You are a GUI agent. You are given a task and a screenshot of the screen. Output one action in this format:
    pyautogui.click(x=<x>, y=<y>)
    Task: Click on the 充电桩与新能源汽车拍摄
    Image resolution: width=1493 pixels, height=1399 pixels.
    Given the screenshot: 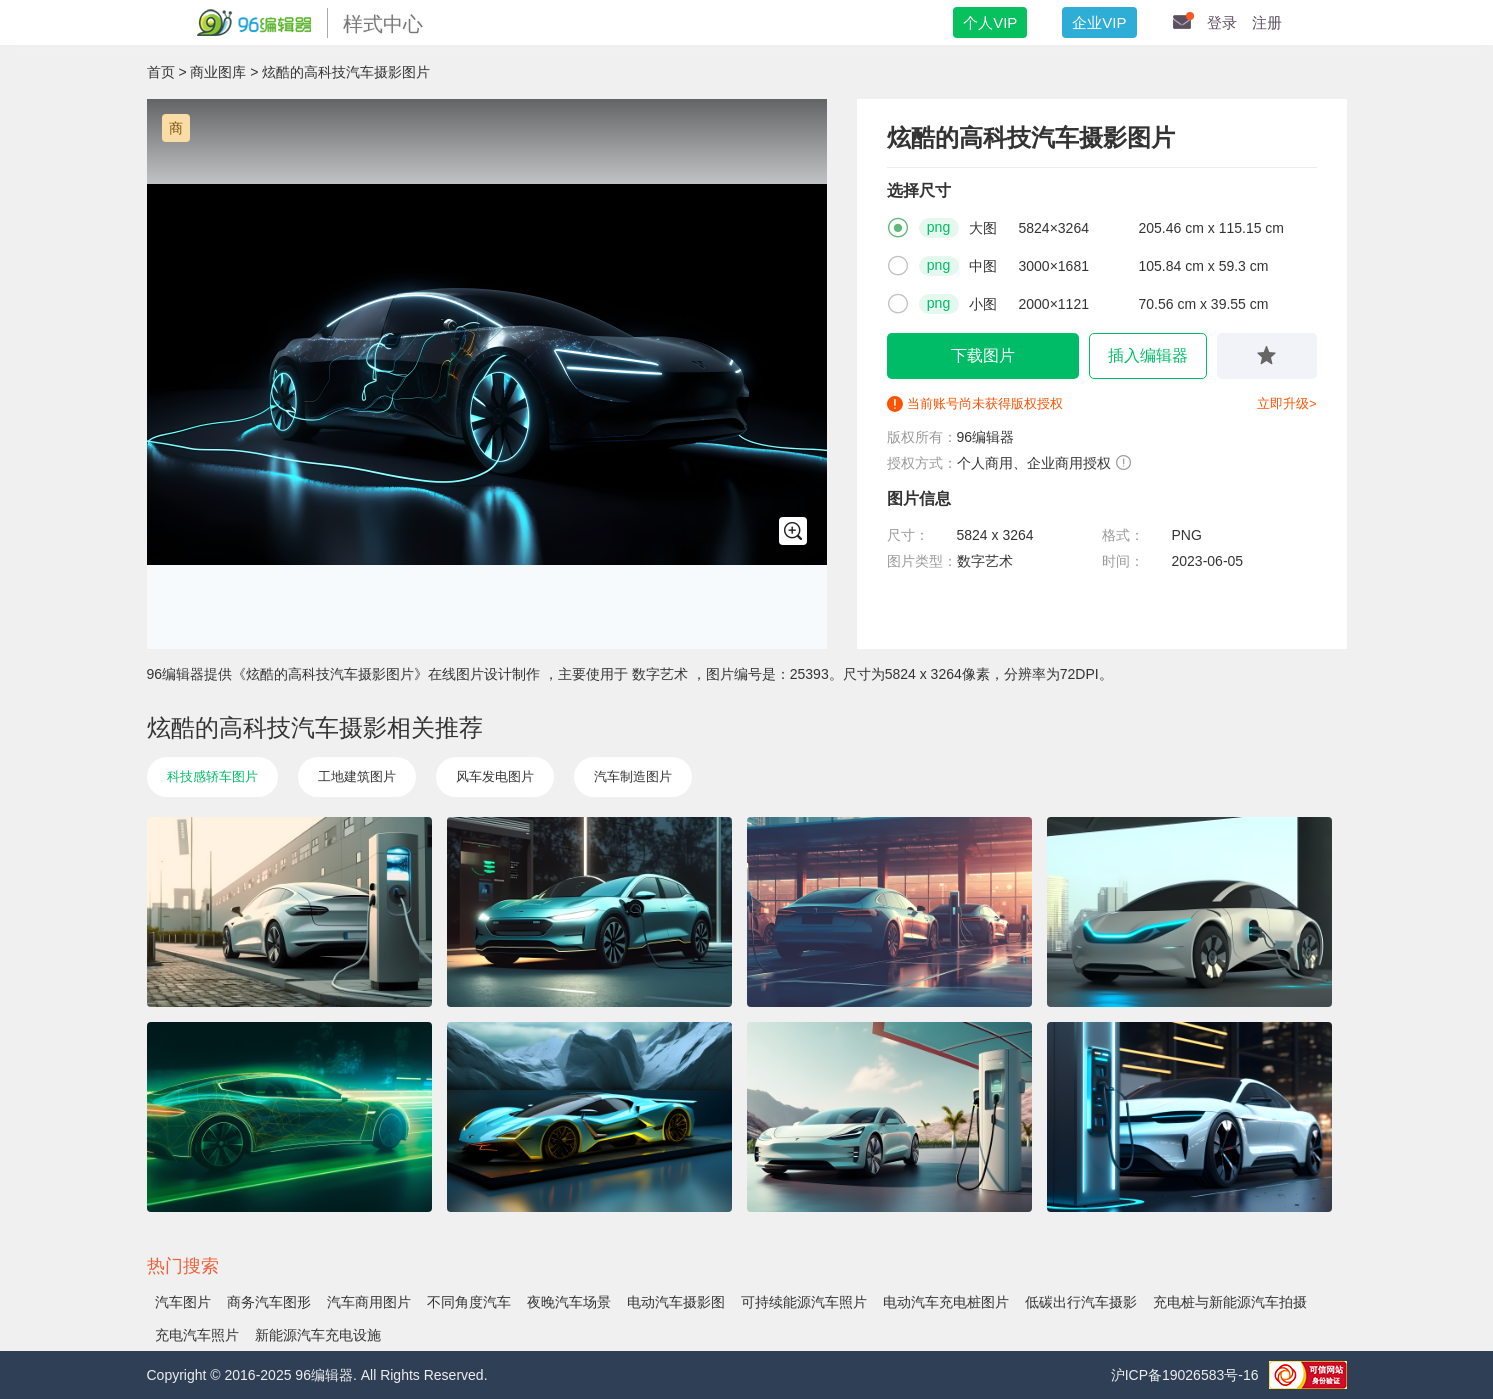 What is the action you would take?
    pyautogui.click(x=1230, y=1302)
    